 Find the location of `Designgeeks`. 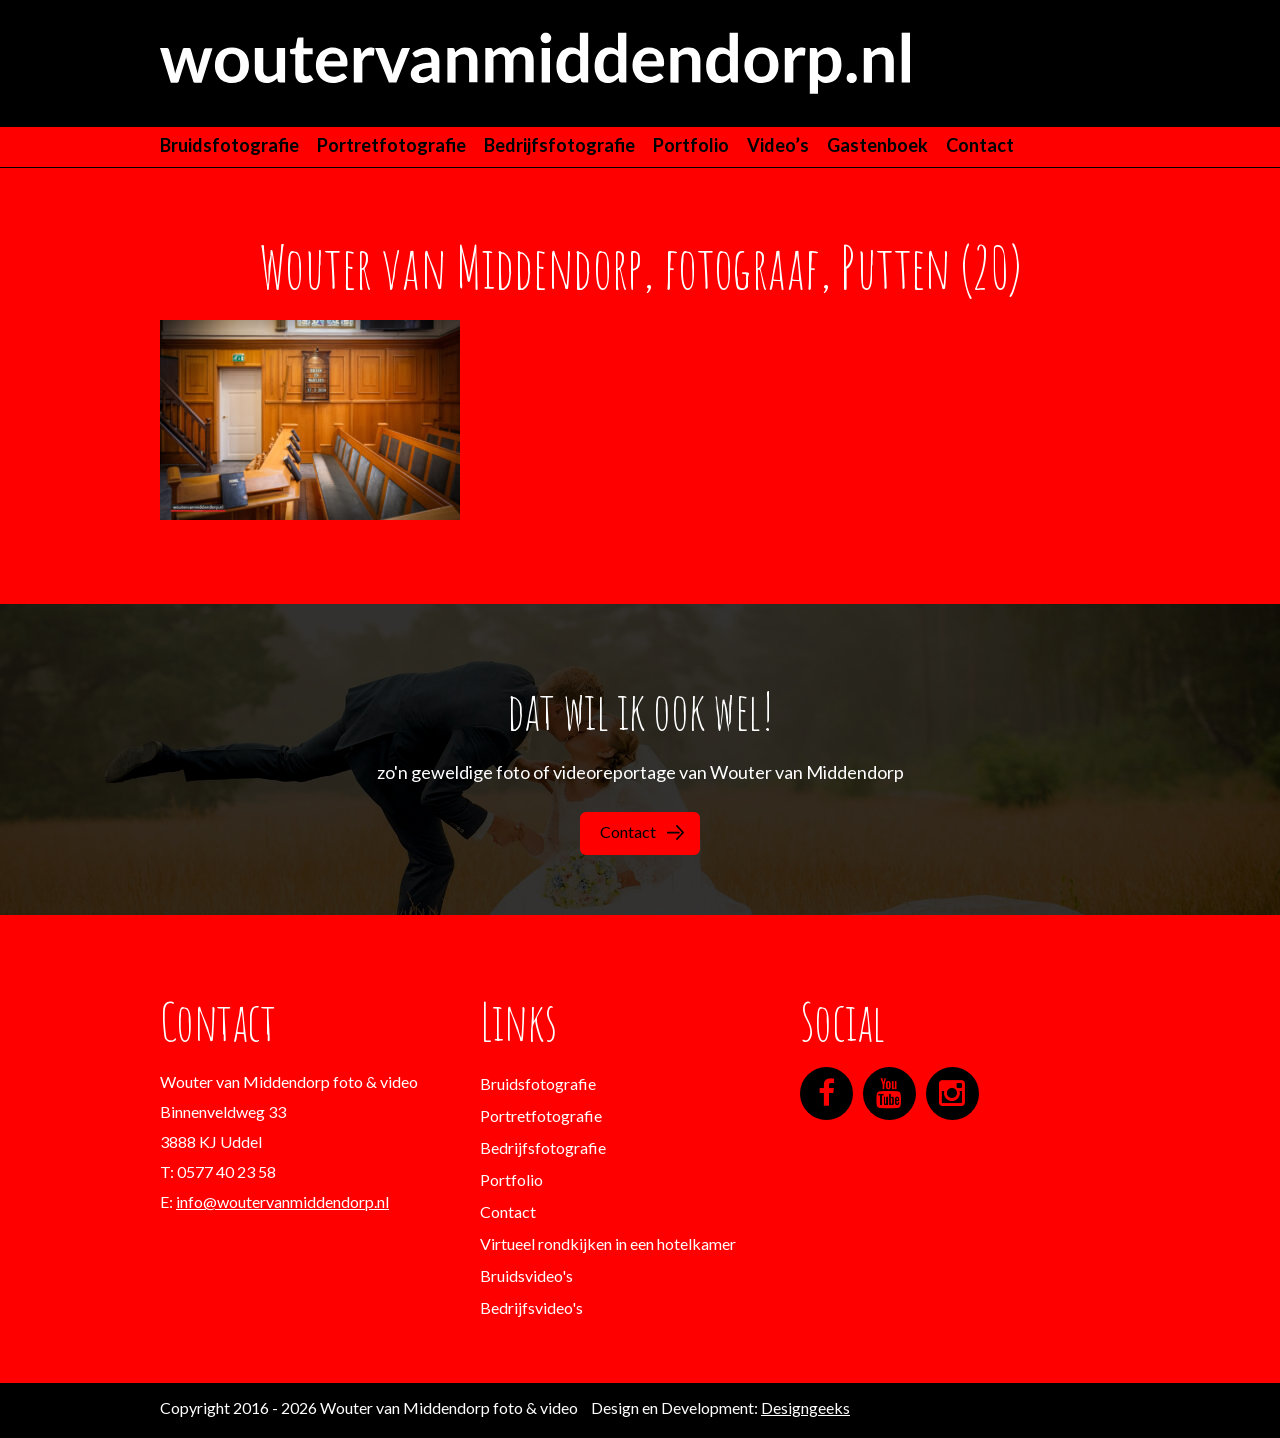

Designgeeks is located at coordinates (805, 1407).